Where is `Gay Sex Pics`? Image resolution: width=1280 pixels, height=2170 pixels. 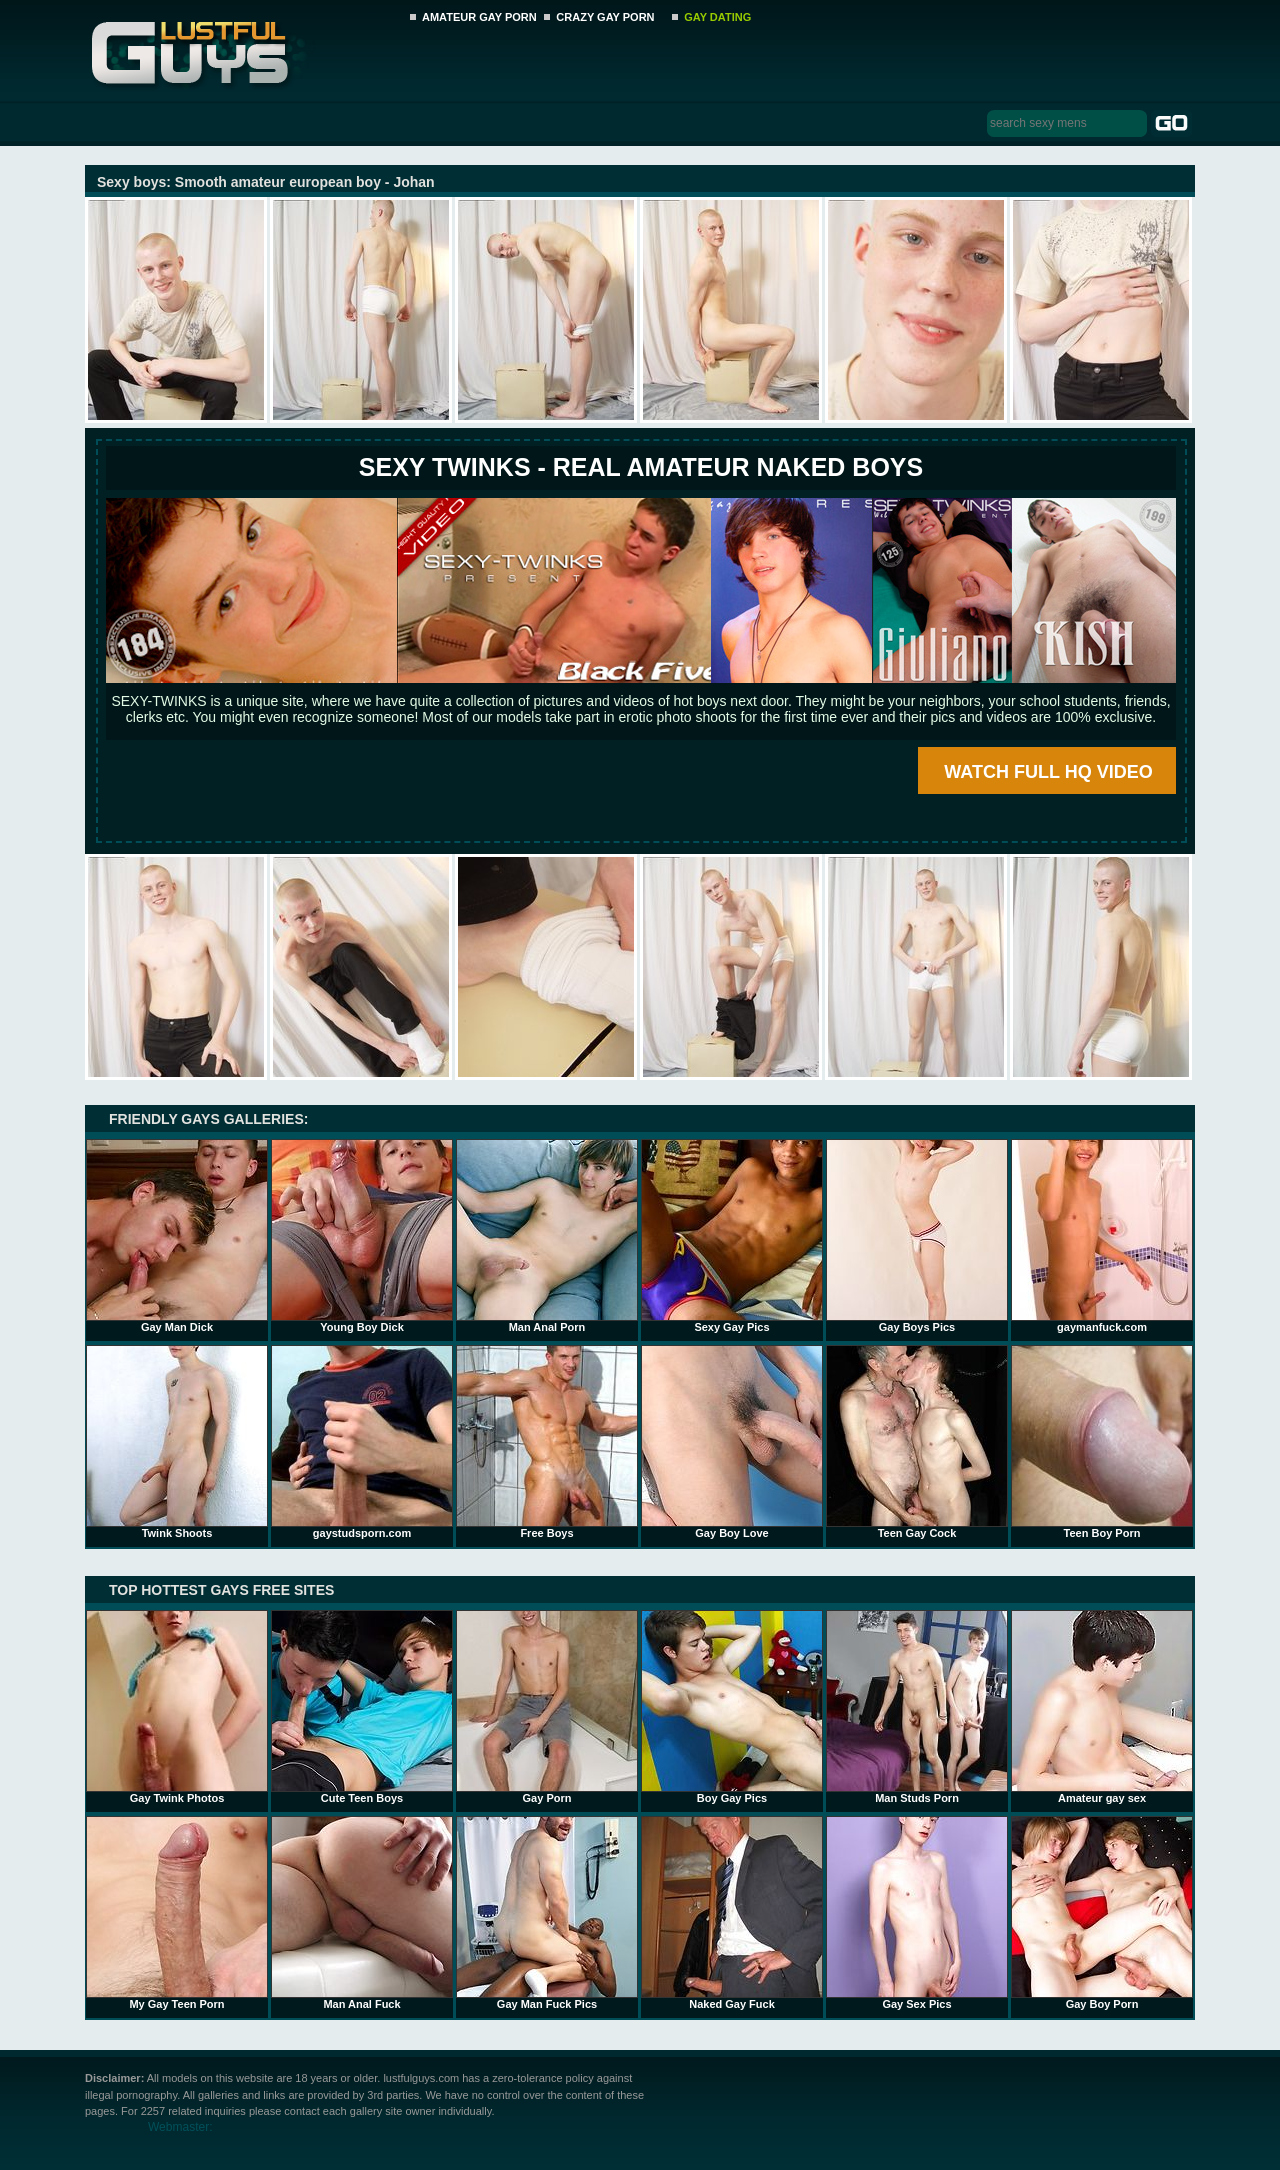
Gay Sex Pics is located at coordinates (917, 1913).